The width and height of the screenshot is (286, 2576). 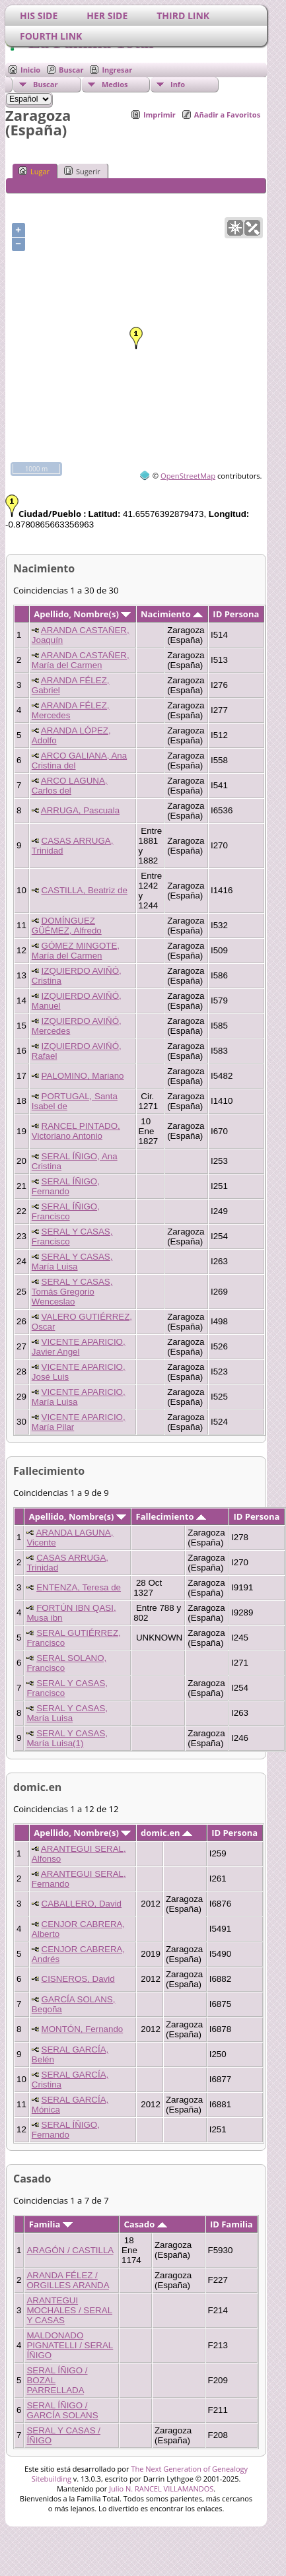 What do you see at coordinates (51, 2224) in the screenshot?
I see `Familia` at bounding box center [51, 2224].